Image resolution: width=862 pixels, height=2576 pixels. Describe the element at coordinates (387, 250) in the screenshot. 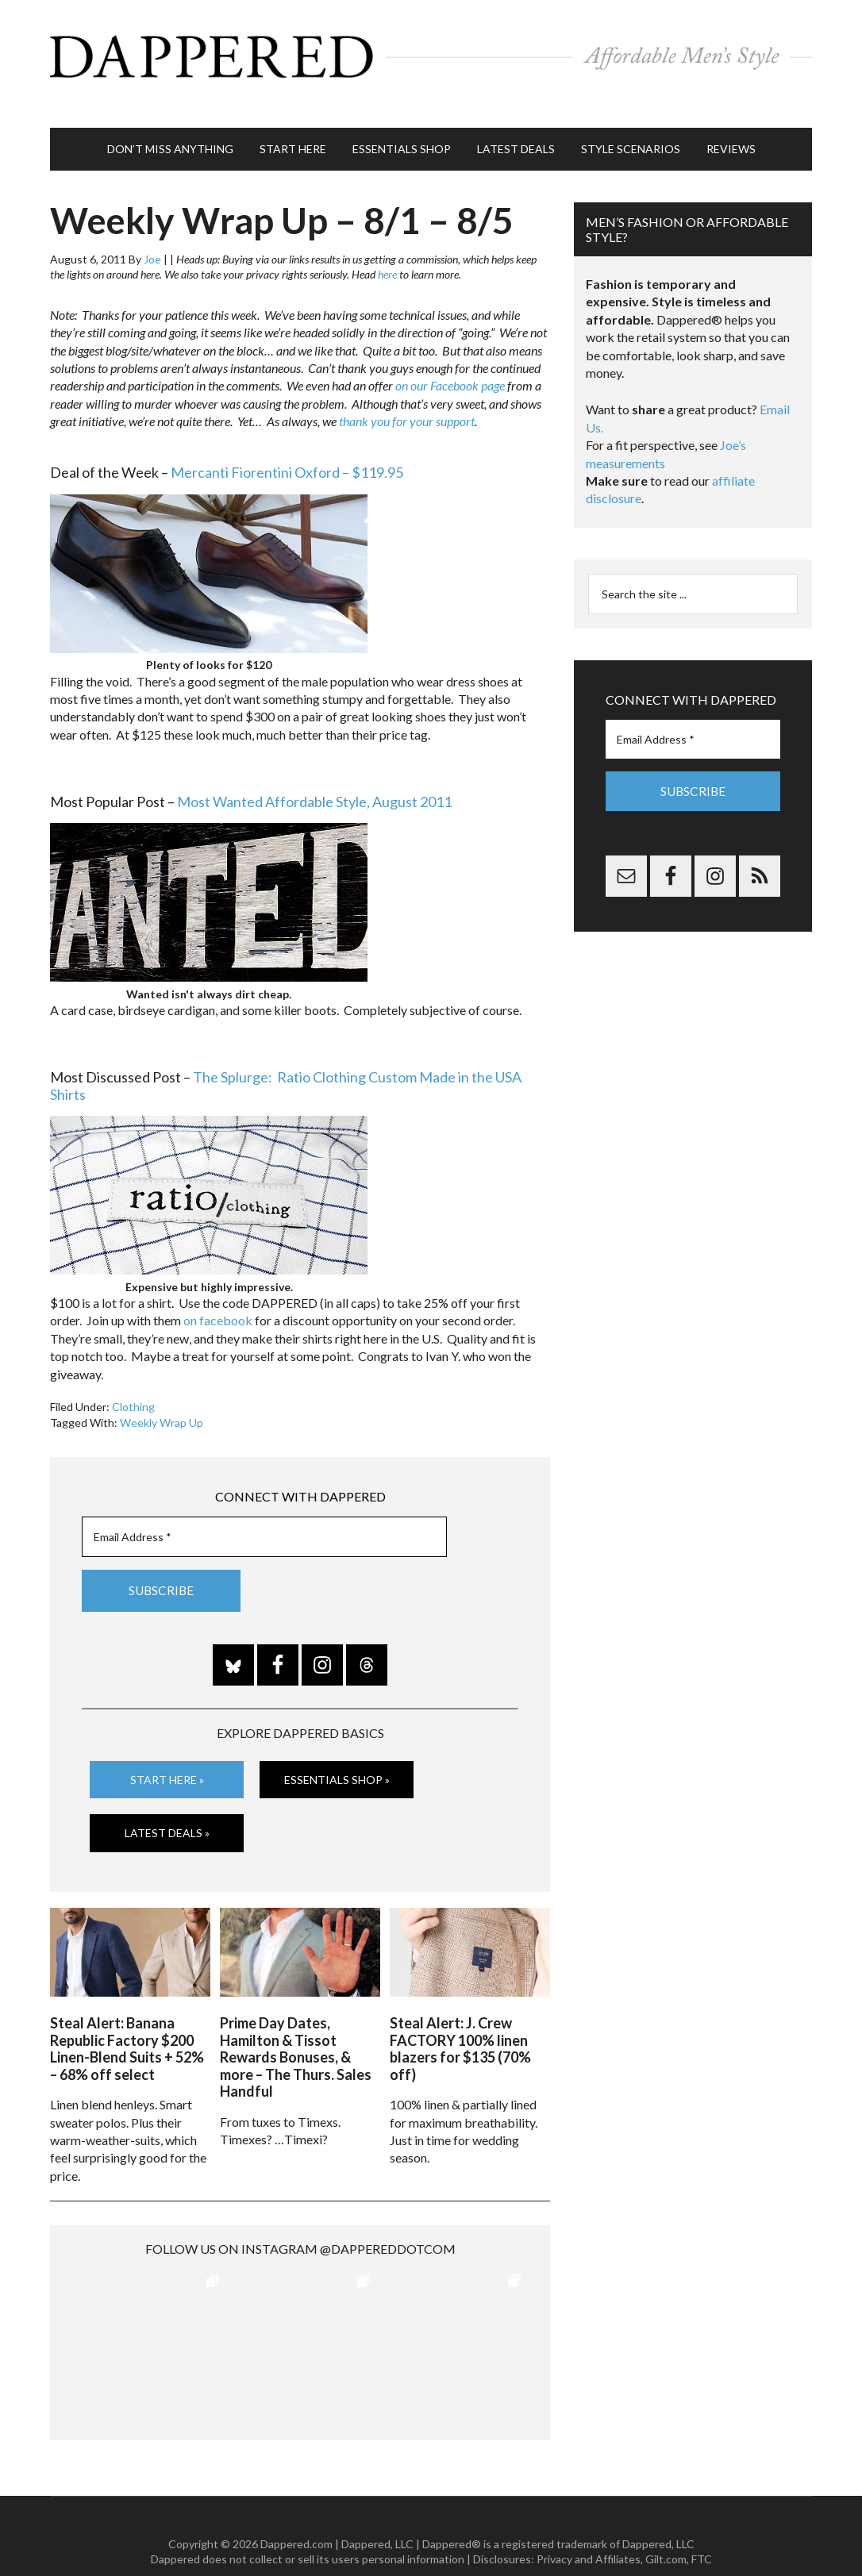

I see `here` at that location.